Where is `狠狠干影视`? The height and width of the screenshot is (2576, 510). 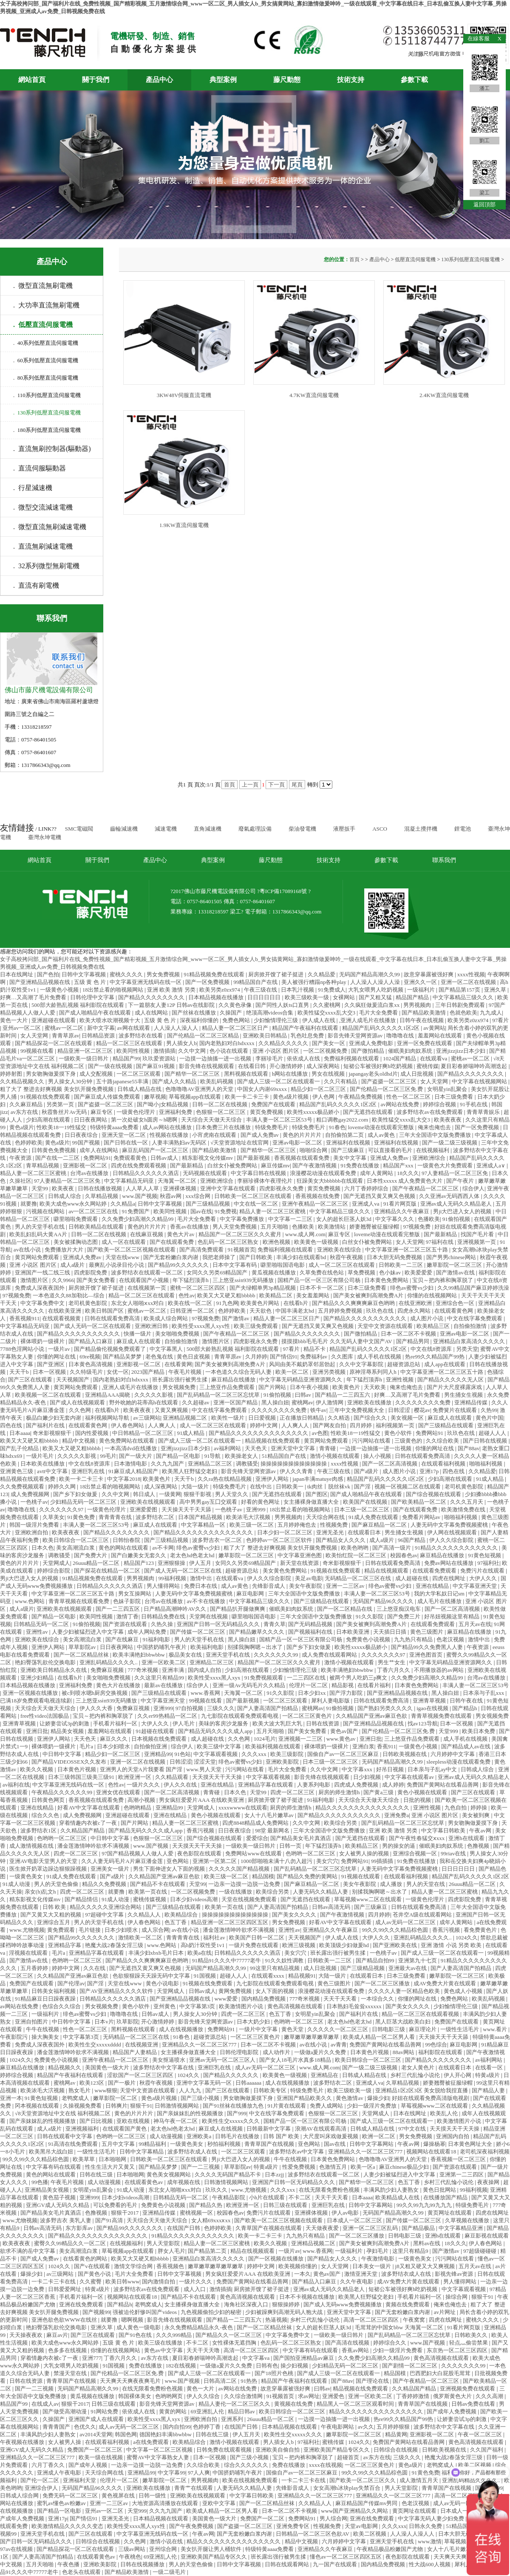
狠狠干影视 is located at coordinates (198, 1494).